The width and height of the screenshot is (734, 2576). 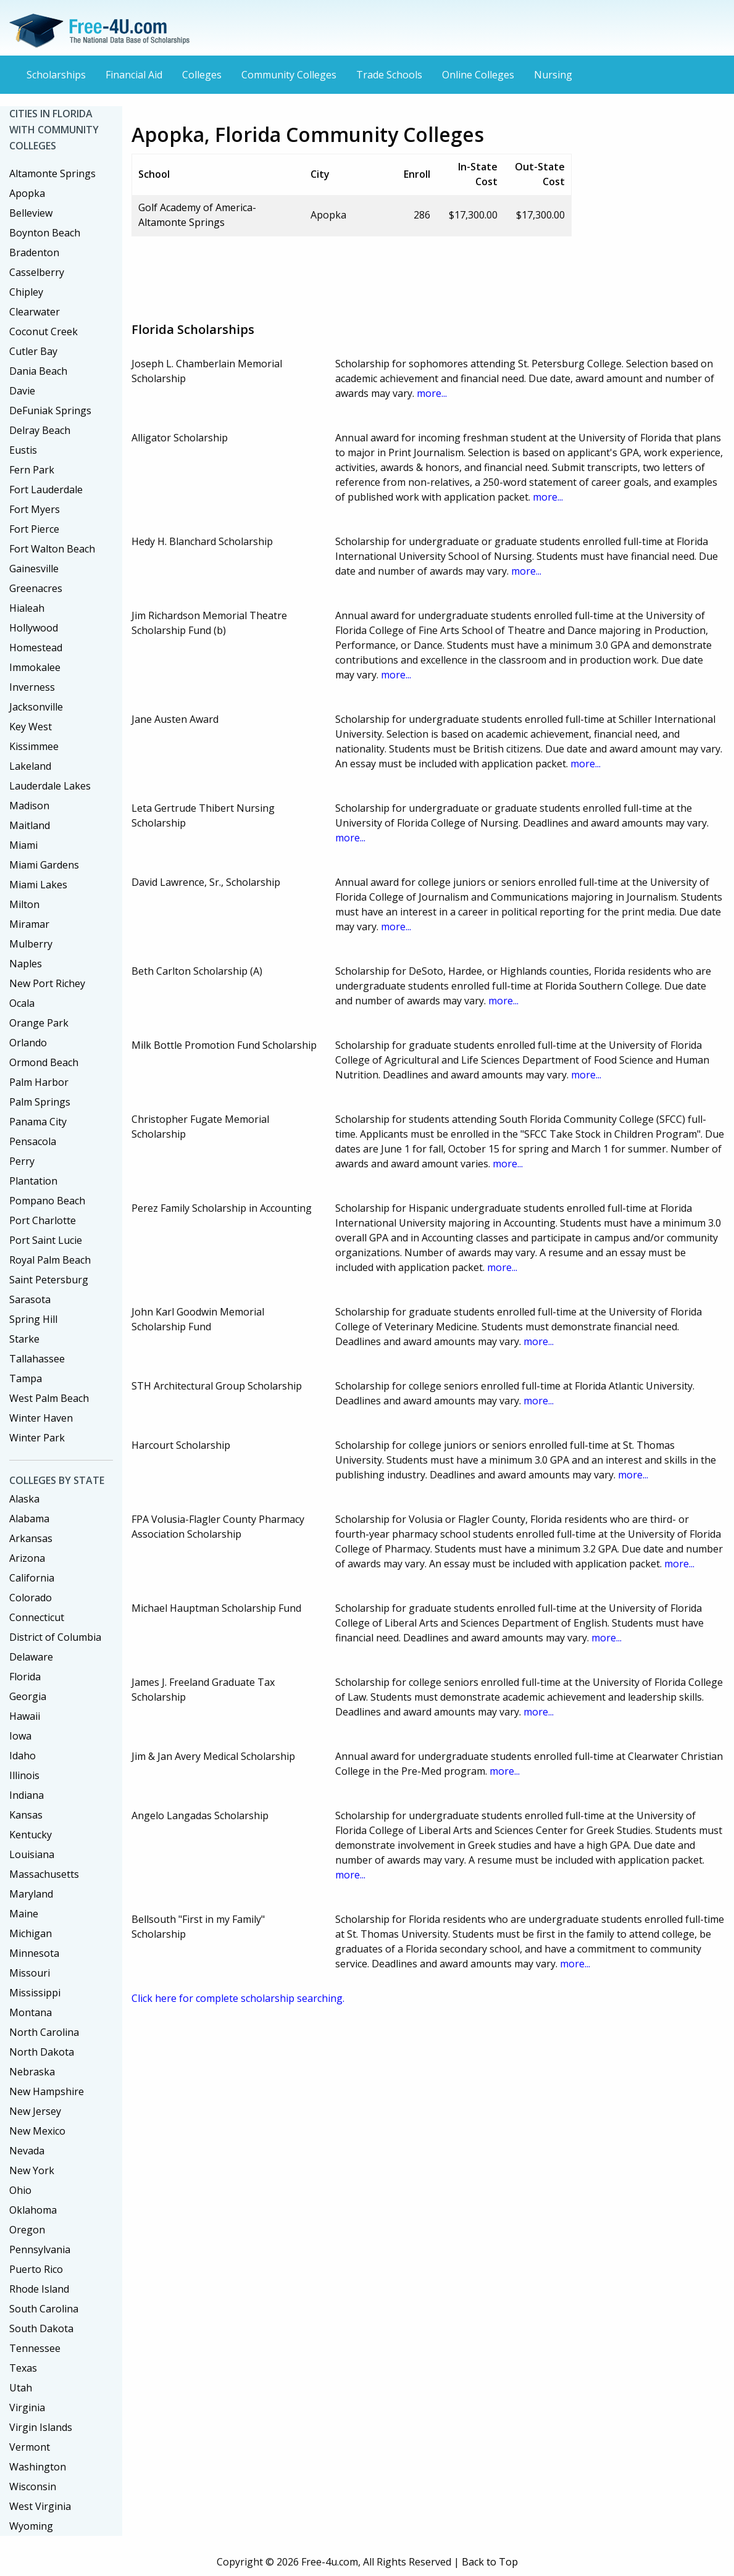 What do you see at coordinates (34, 252) in the screenshot?
I see `Bradenton` at bounding box center [34, 252].